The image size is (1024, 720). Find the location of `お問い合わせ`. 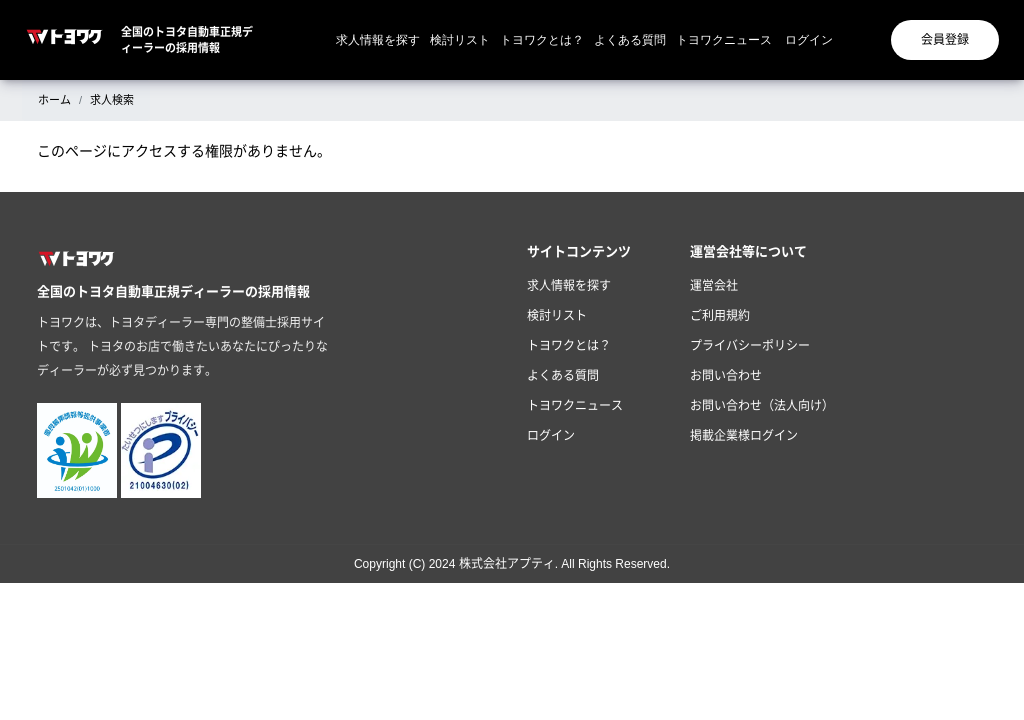

お問い合わせ is located at coordinates (726, 376).